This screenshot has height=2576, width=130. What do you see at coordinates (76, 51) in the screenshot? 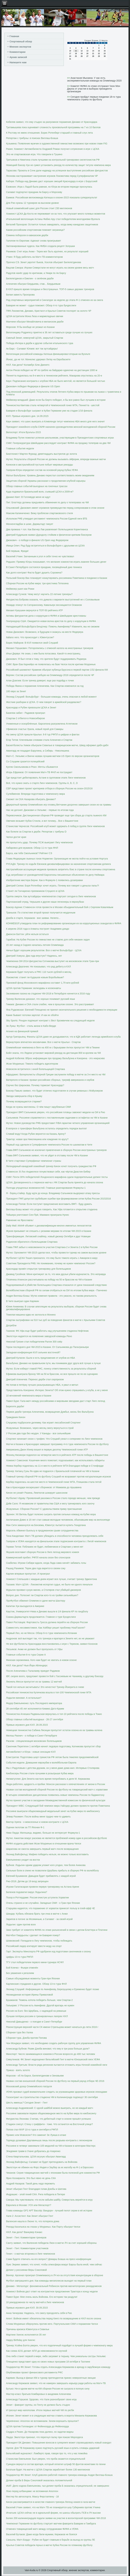
I see `11` at bounding box center [76, 51].